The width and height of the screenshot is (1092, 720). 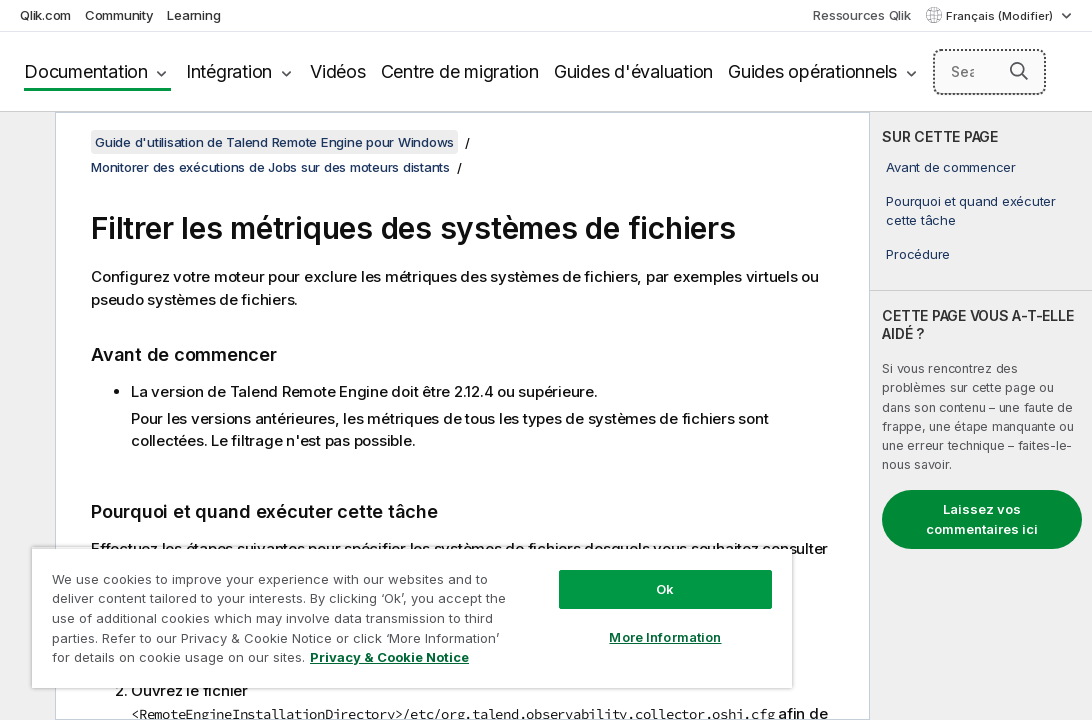 I want to click on Guides d'évaluation, so click(x=633, y=71).